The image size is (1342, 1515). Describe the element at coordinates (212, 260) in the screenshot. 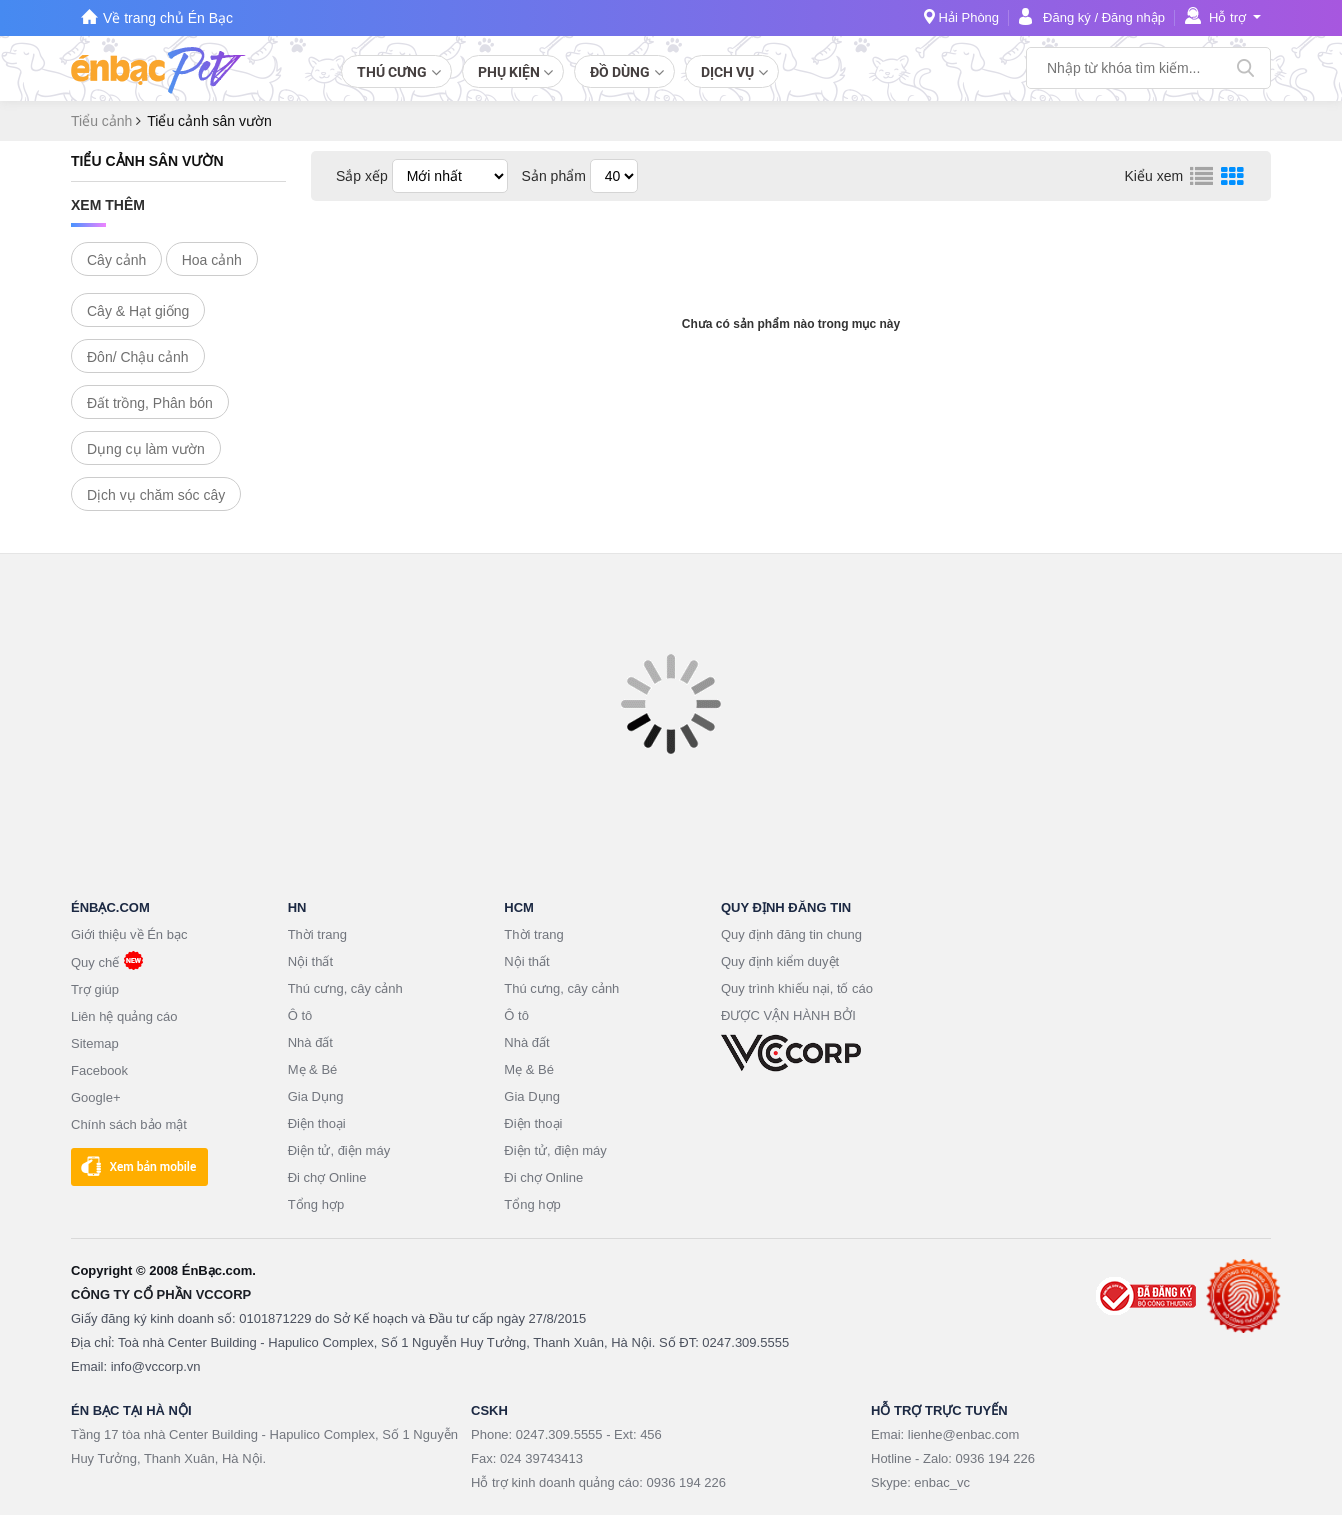

I see `Hoa cảnh` at that location.